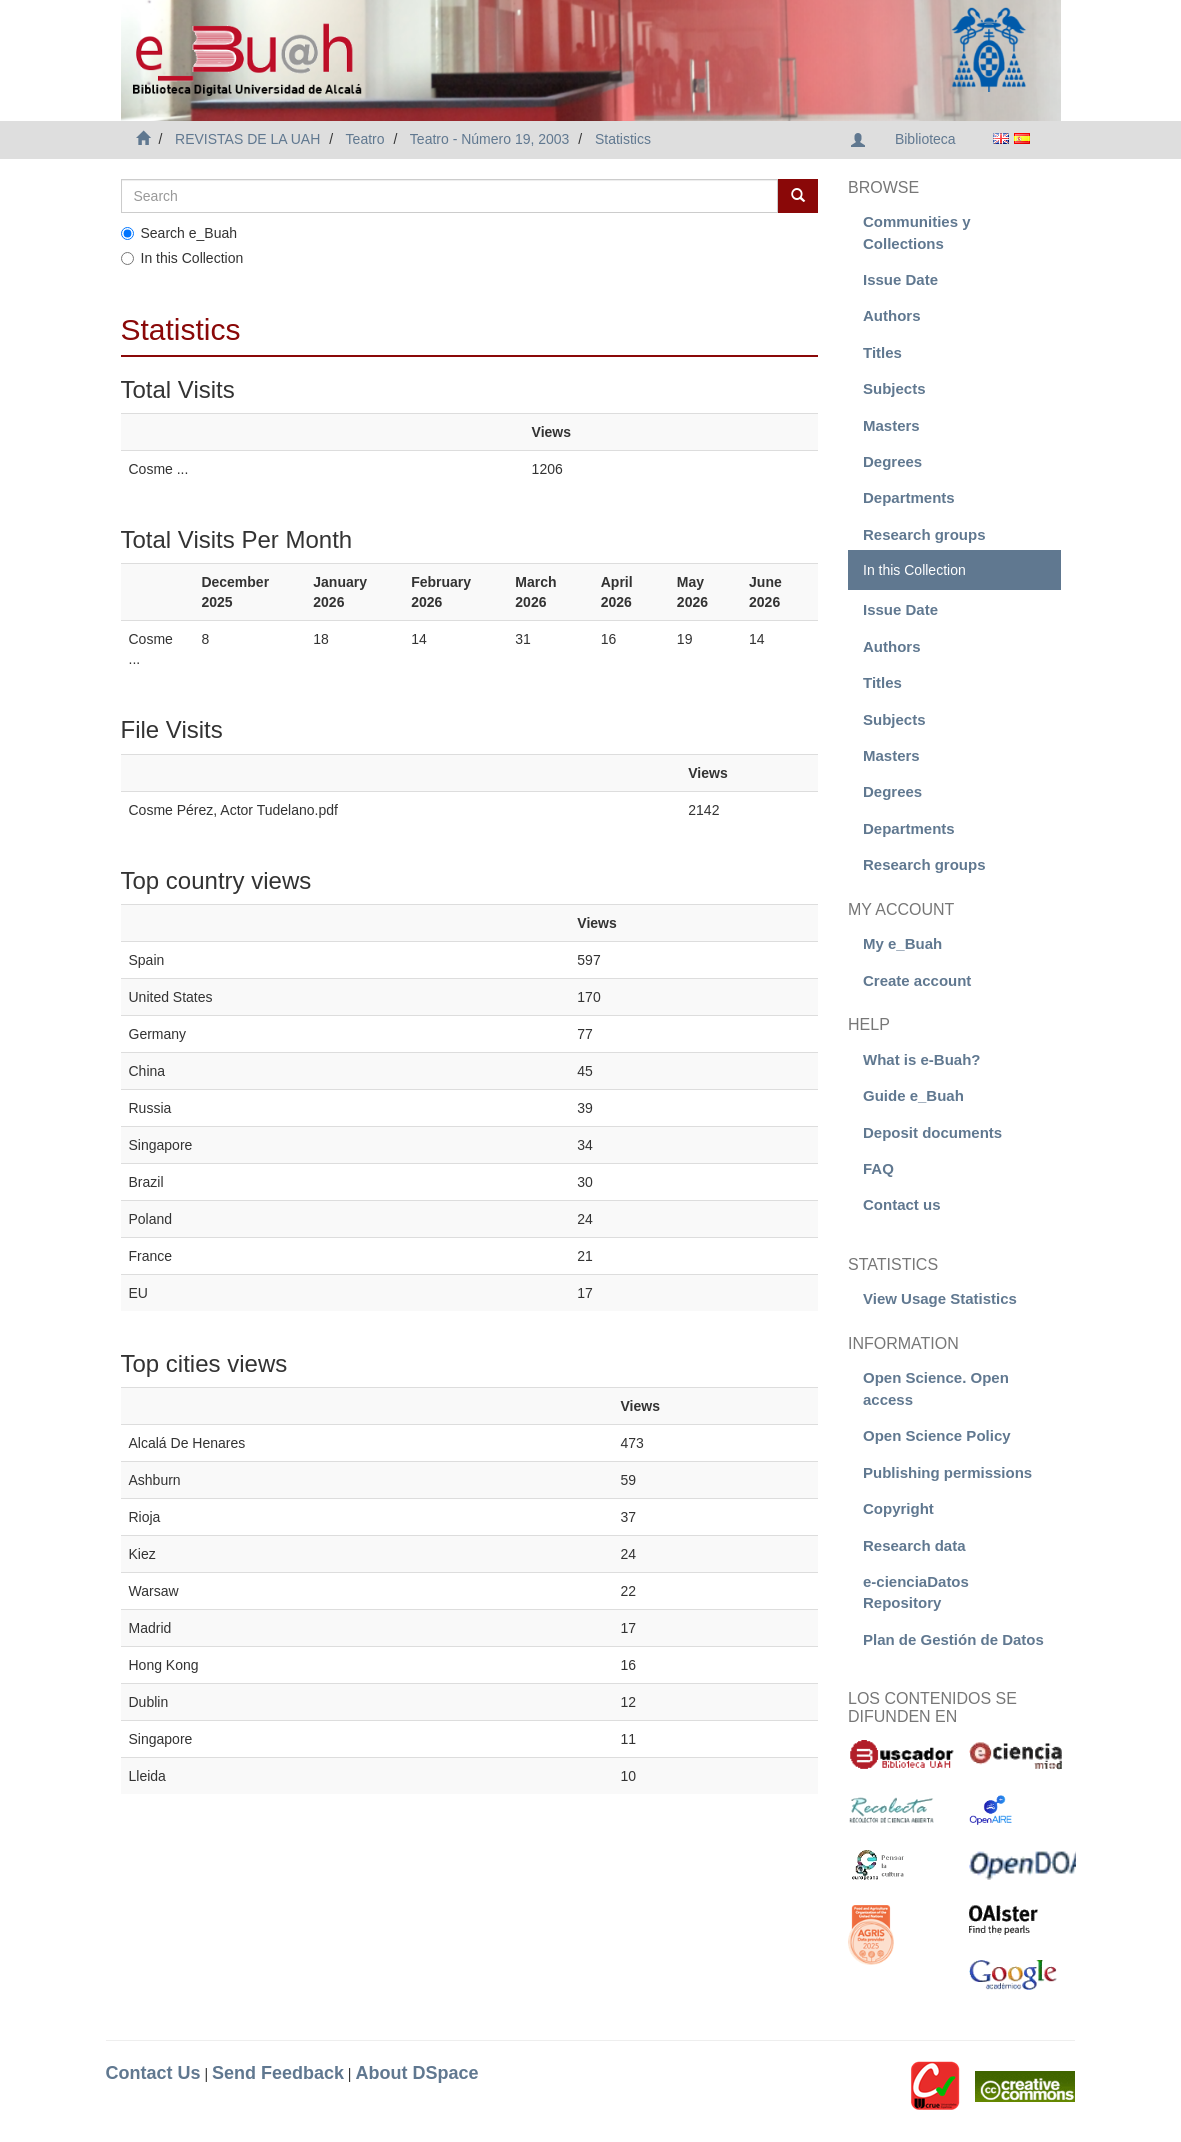 This screenshot has width=1181, height=2142. What do you see at coordinates (916, 1592) in the screenshot?
I see `e-cienciaDatos Repository` at bounding box center [916, 1592].